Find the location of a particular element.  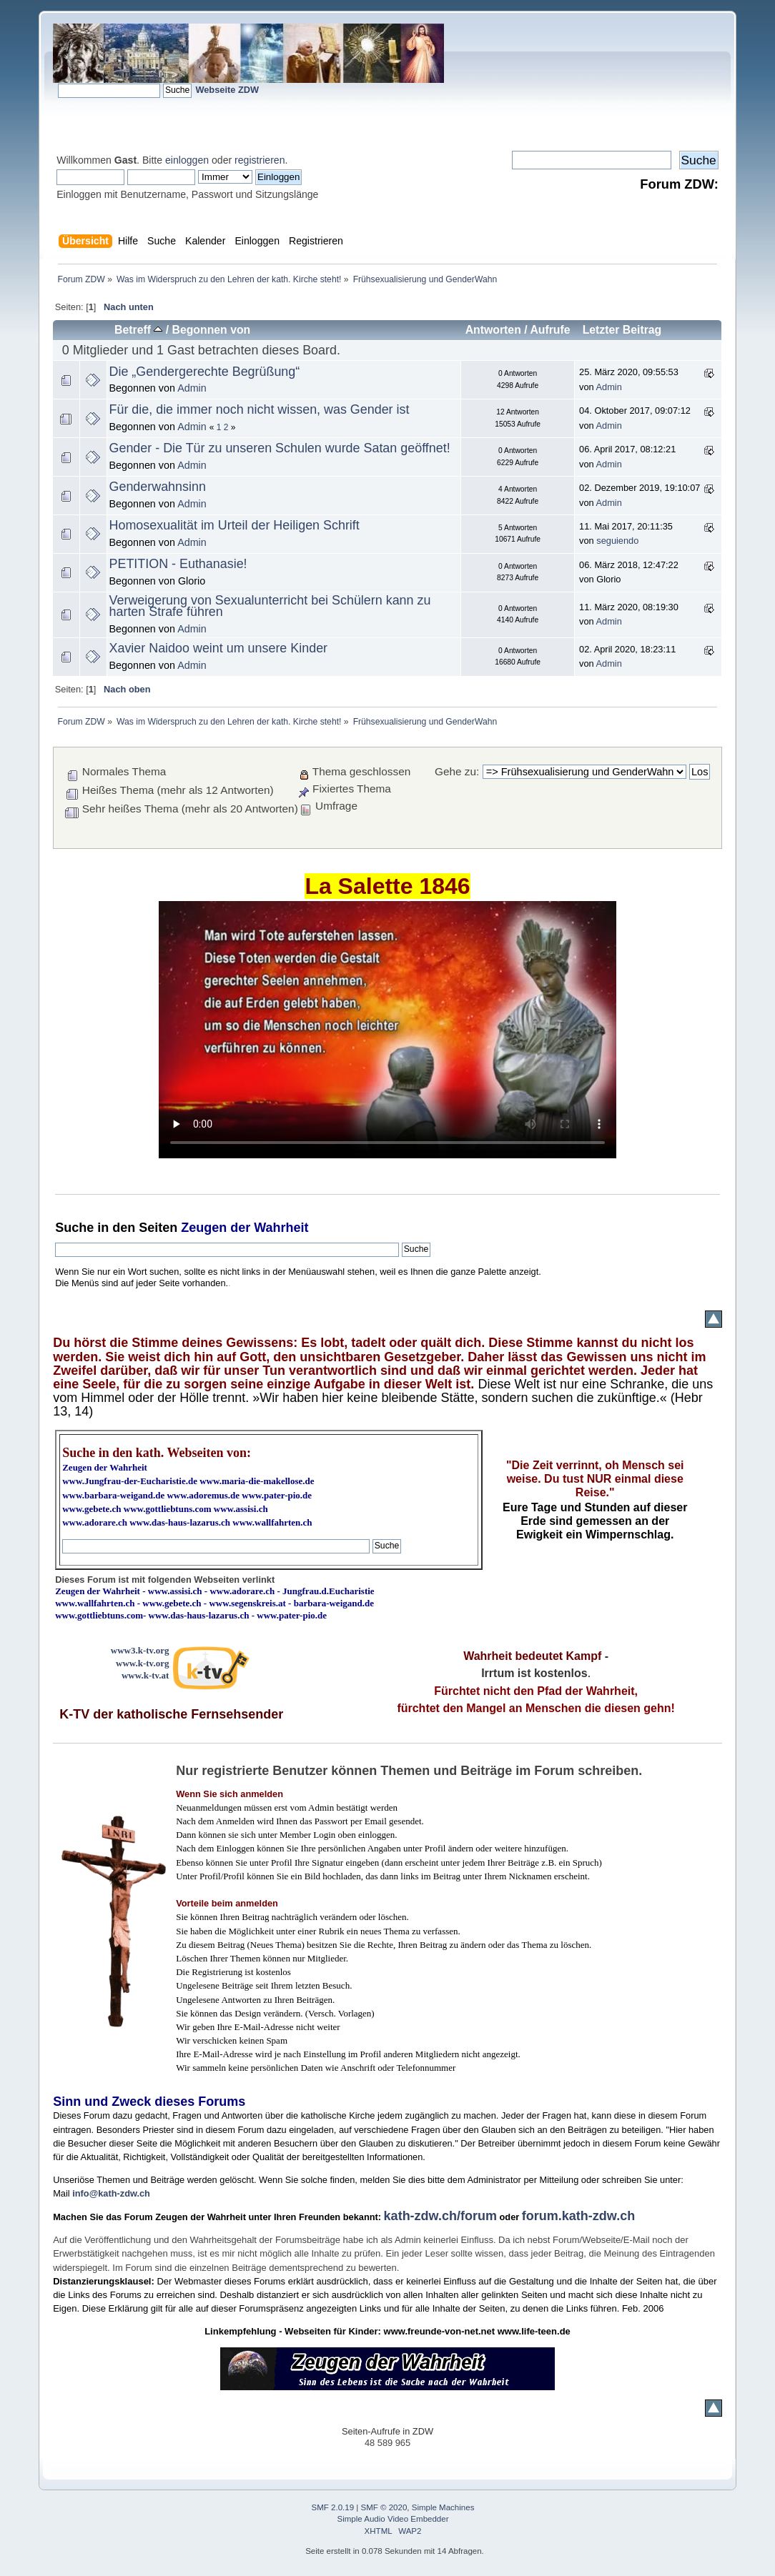

Simple Audio Video Embedder is located at coordinates (393, 2519).